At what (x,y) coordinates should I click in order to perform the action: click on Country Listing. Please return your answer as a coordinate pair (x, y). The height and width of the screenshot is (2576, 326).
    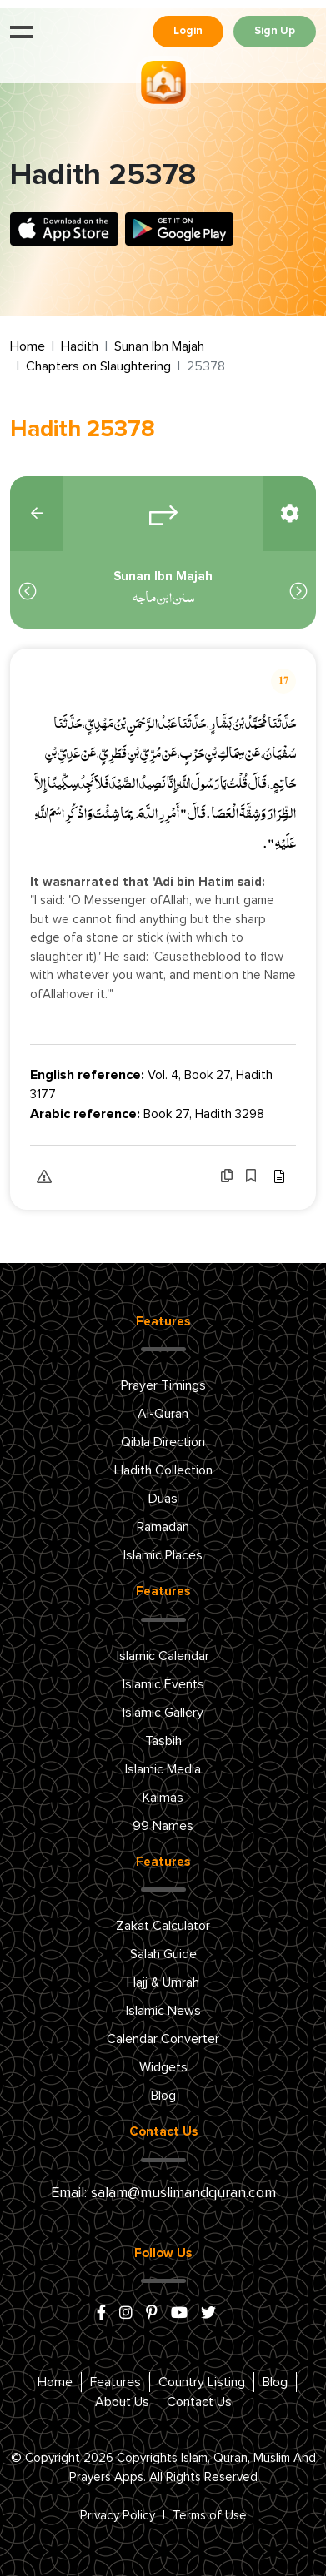
    Looking at the image, I should click on (201, 2382).